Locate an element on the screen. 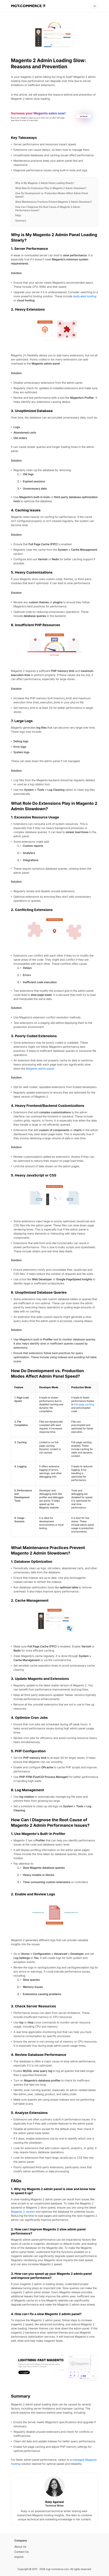 This screenshot has width=109, height=2576. Contact Us is located at coordinates (21, 2551).